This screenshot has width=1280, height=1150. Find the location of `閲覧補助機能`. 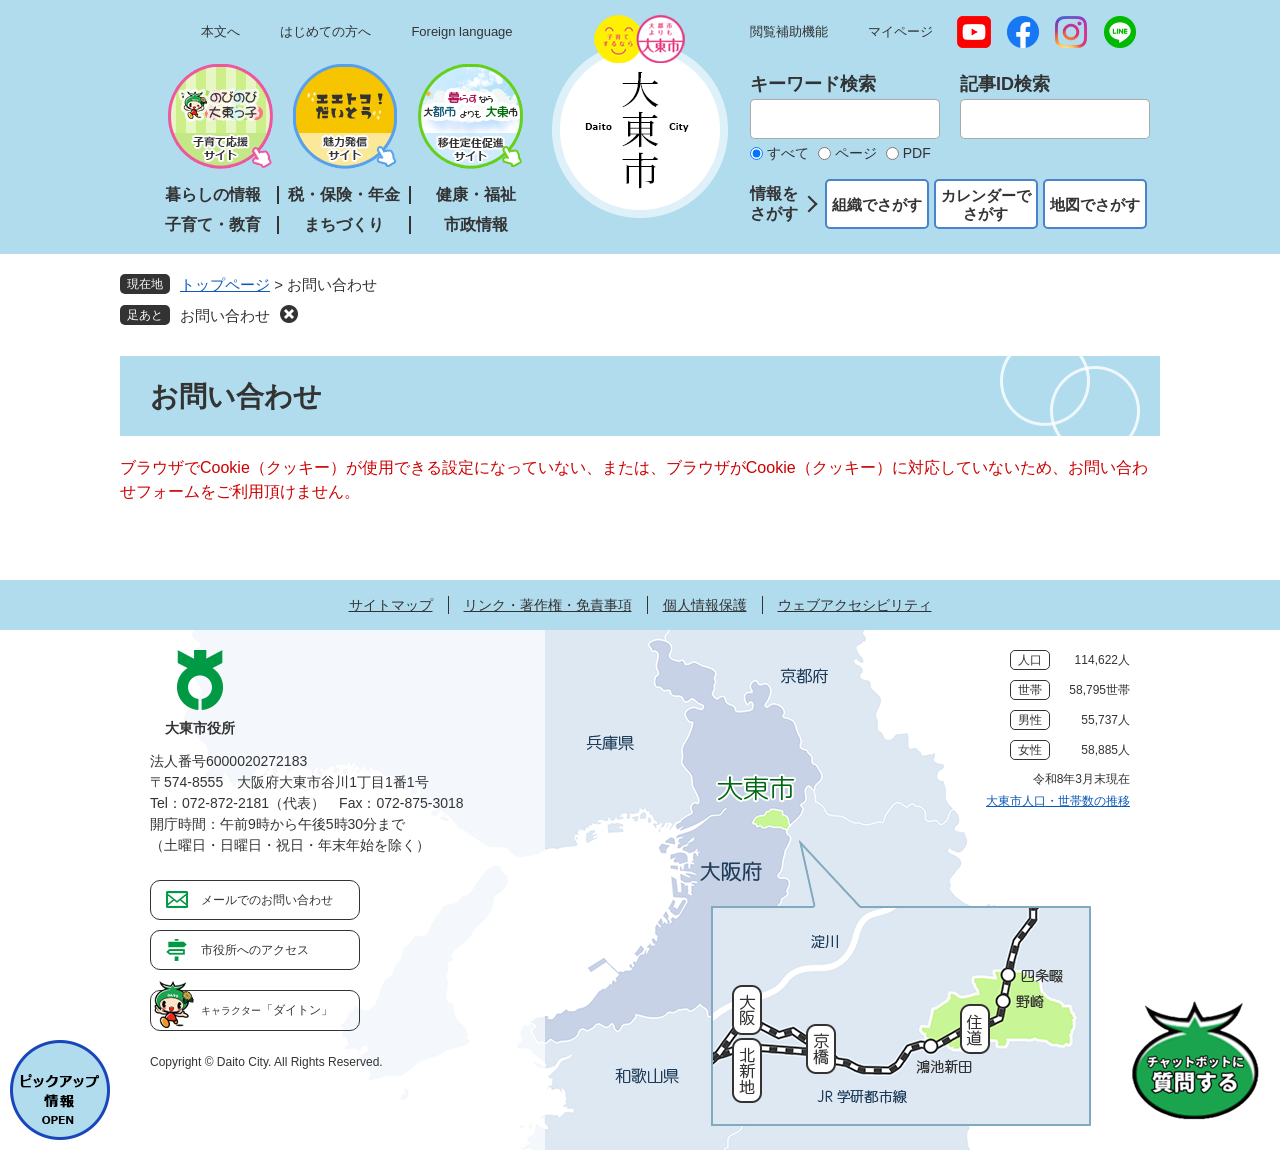

閲覧補助機能 is located at coordinates (789, 31).